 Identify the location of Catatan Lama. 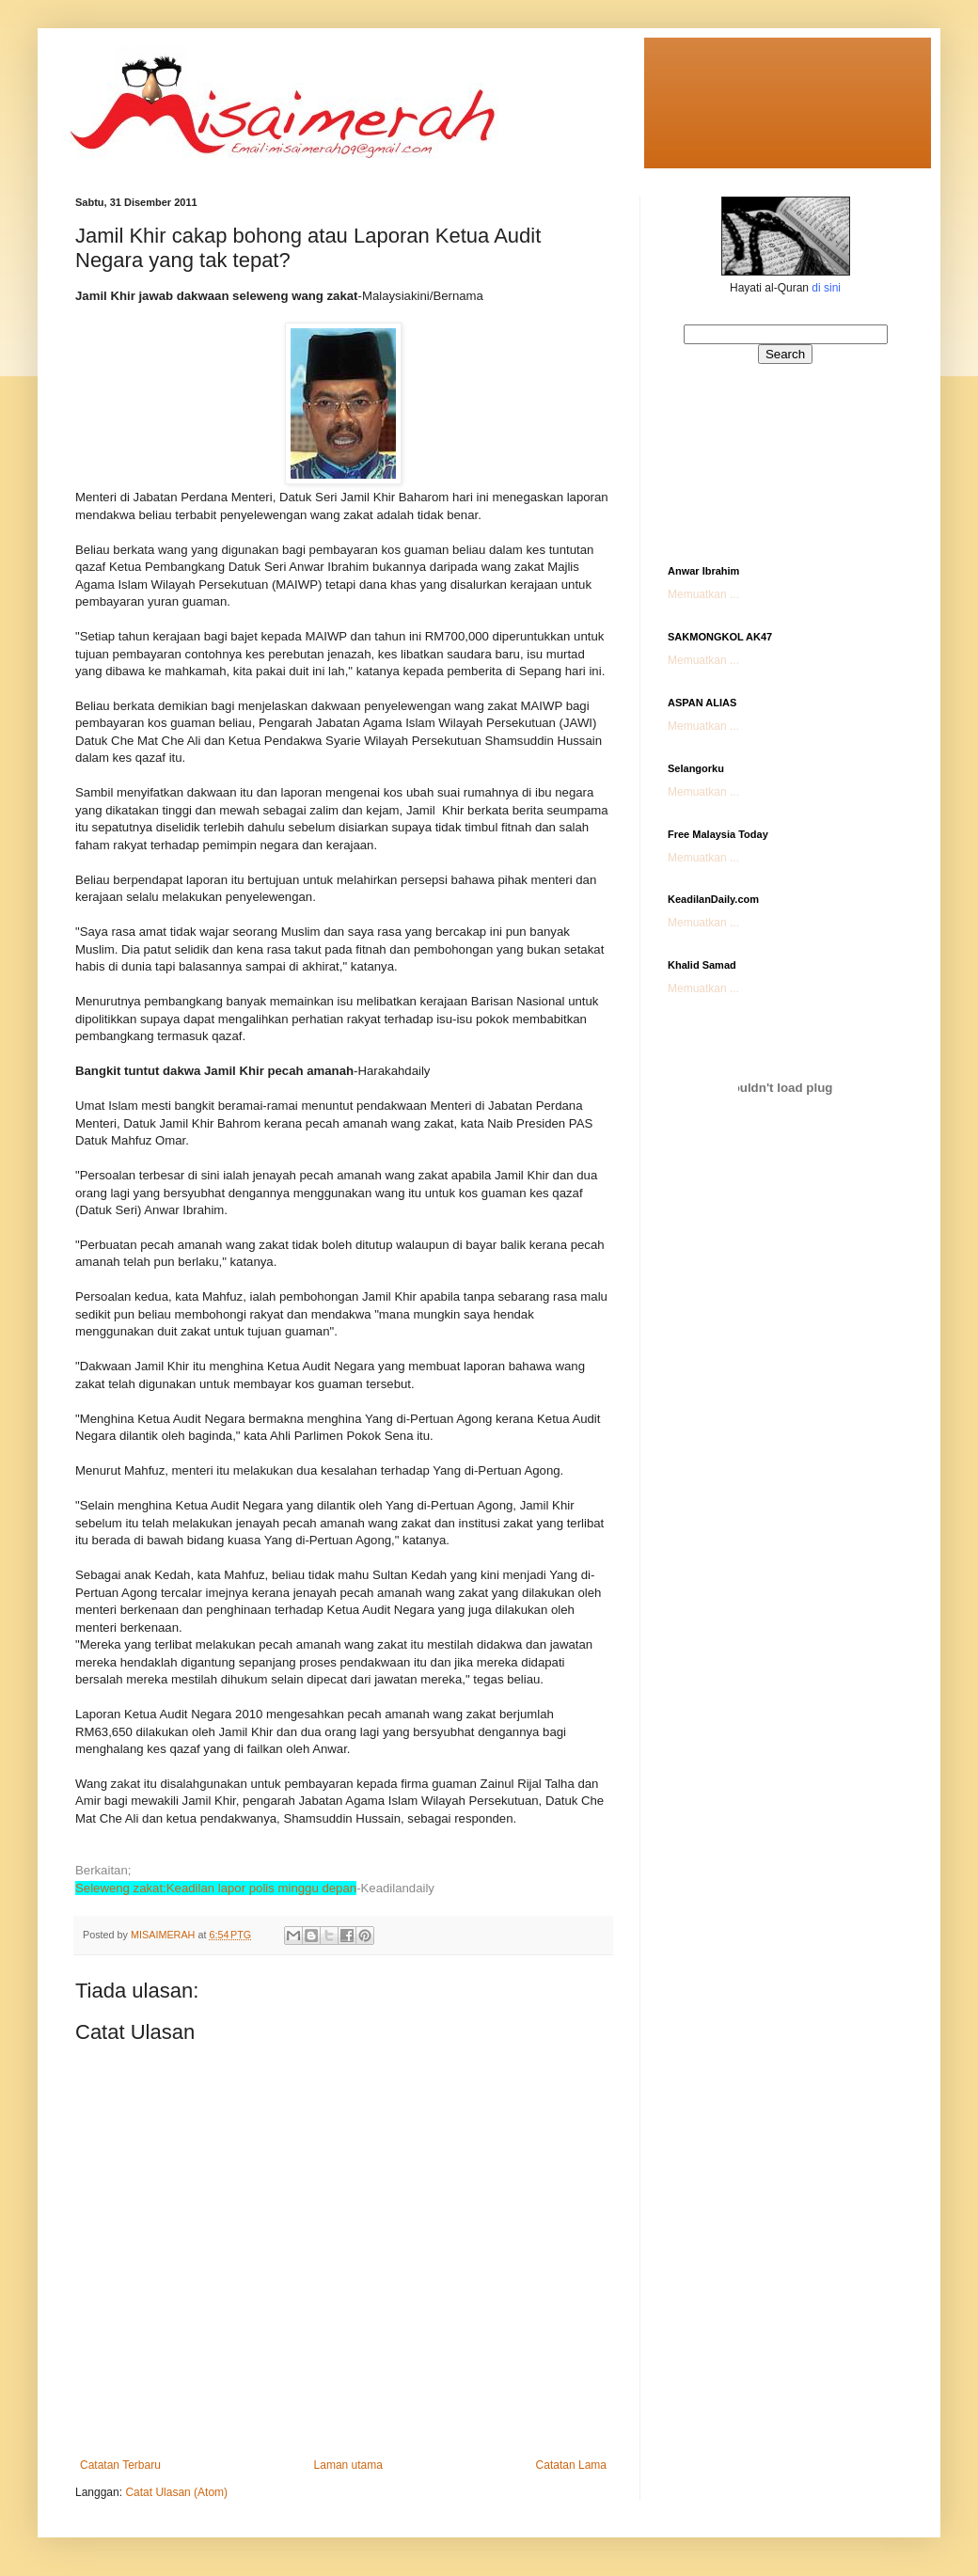
(571, 2465).